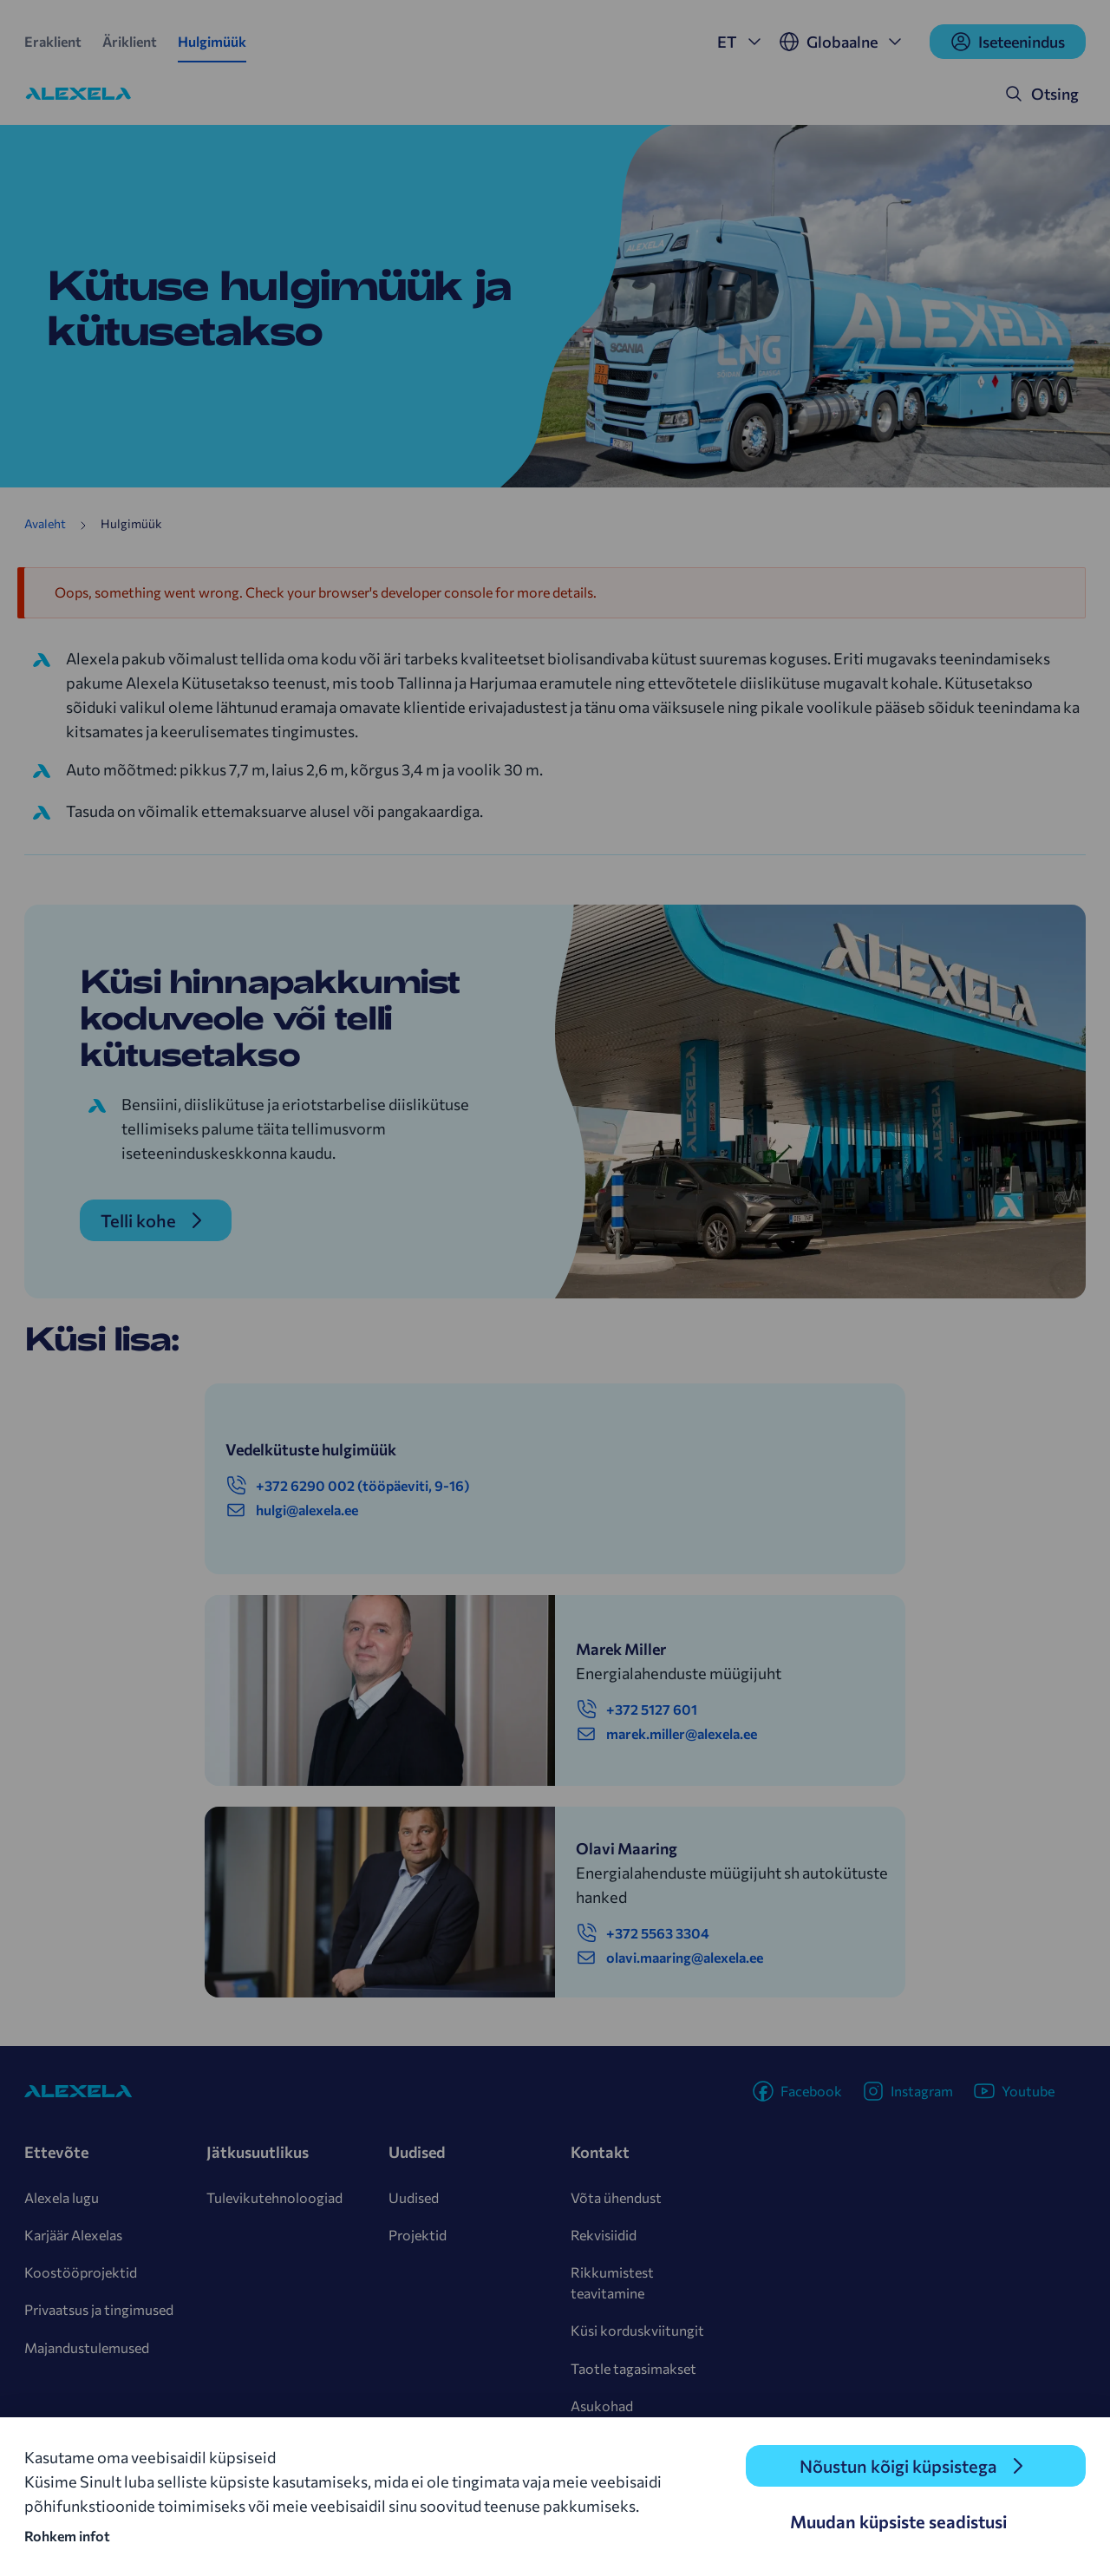 This screenshot has height=2576, width=1110. I want to click on +372 5127 601, so click(636, 1709).